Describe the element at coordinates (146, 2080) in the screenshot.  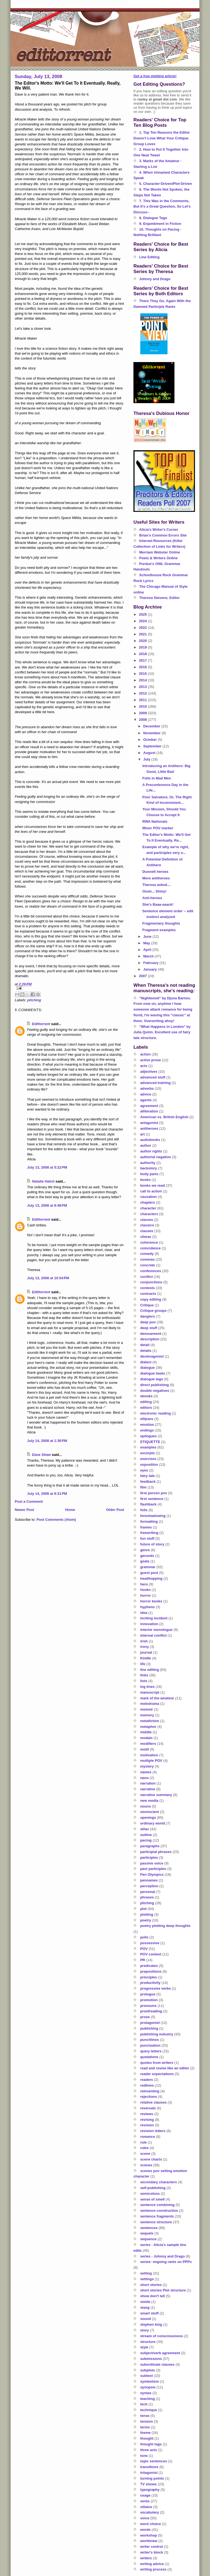
I see `readers` at that location.